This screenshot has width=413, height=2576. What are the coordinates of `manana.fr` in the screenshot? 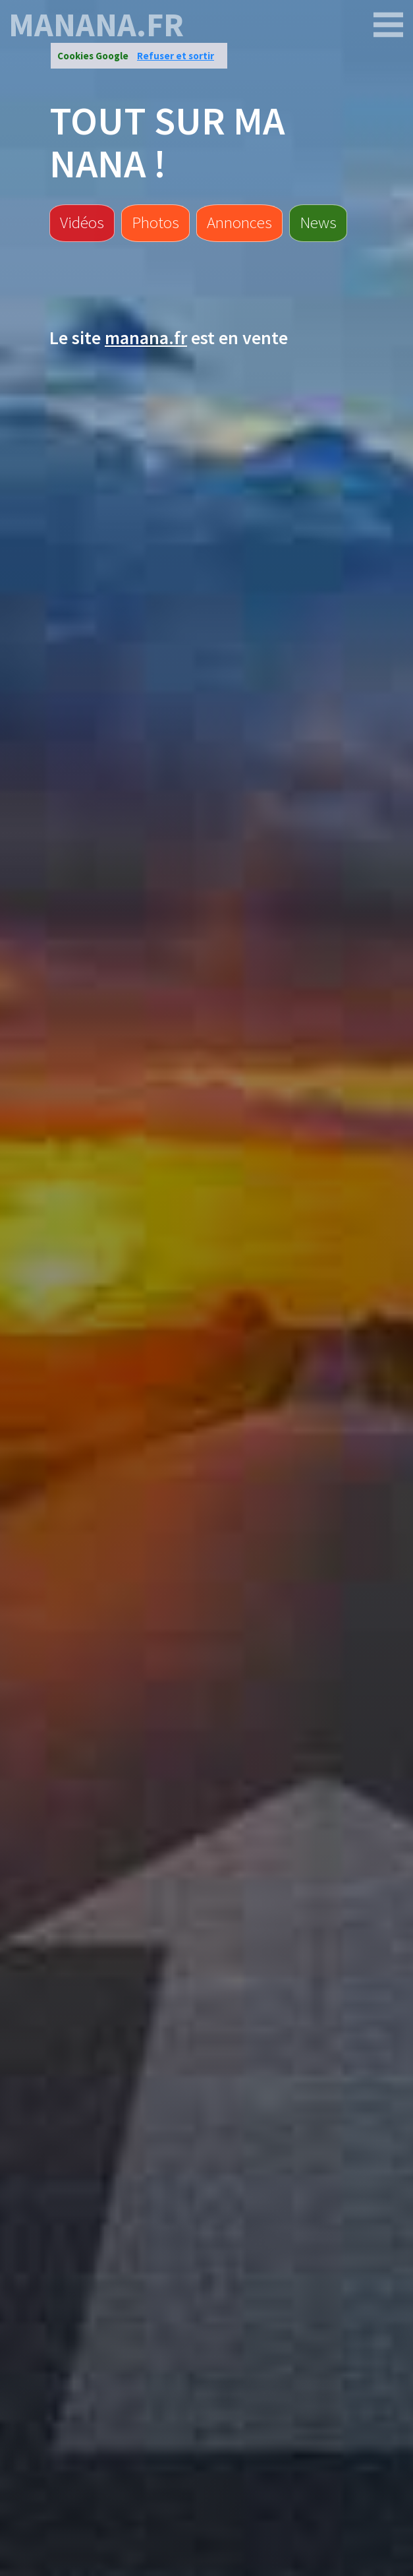 It's located at (96, 25).